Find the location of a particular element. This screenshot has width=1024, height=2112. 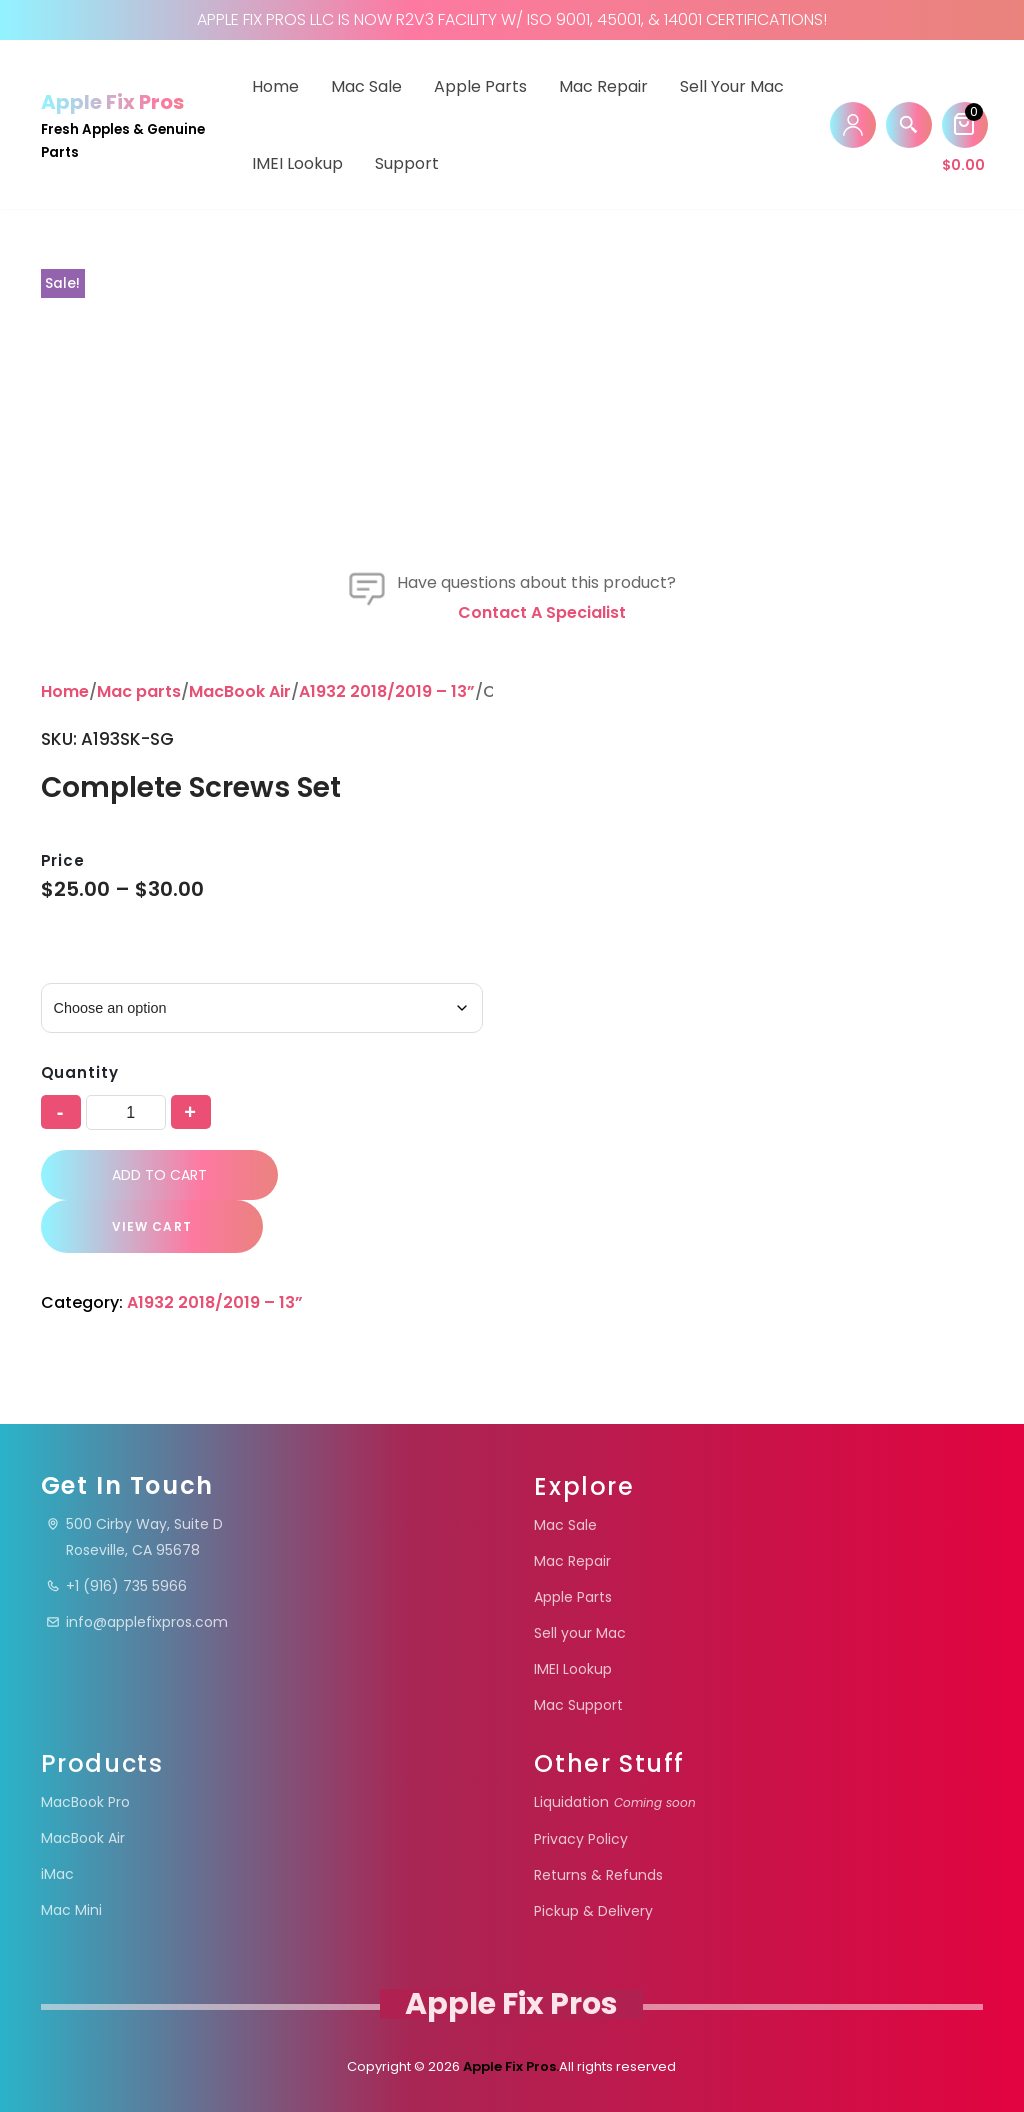

Returns & Refunds is located at coordinates (598, 1875).